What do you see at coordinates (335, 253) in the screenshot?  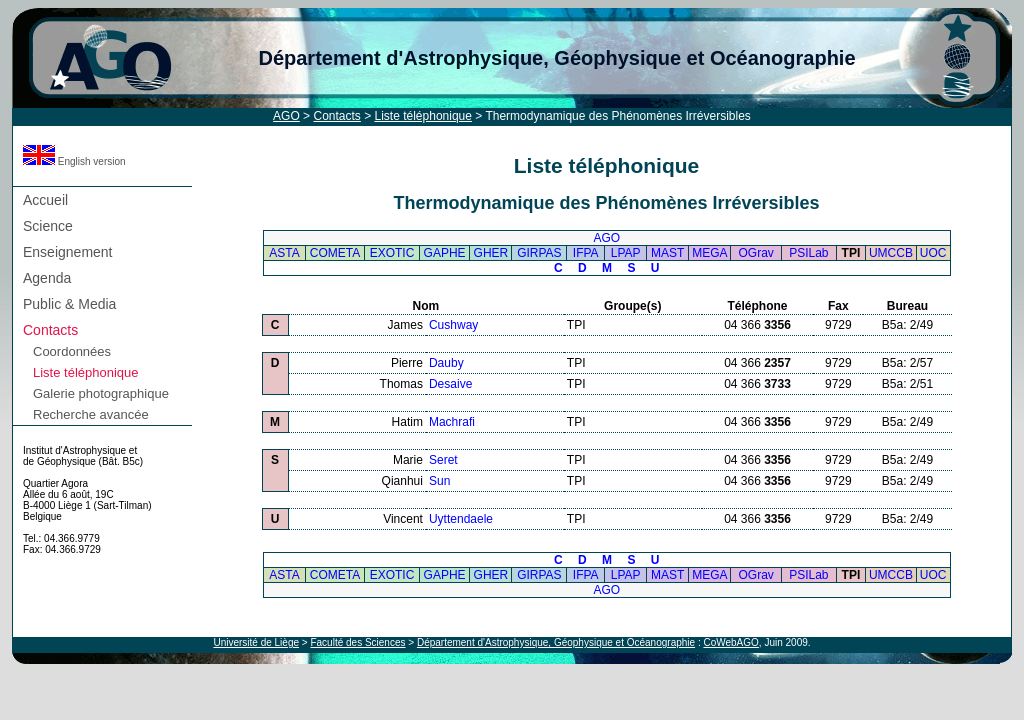 I see `COMETA` at bounding box center [335, 253].